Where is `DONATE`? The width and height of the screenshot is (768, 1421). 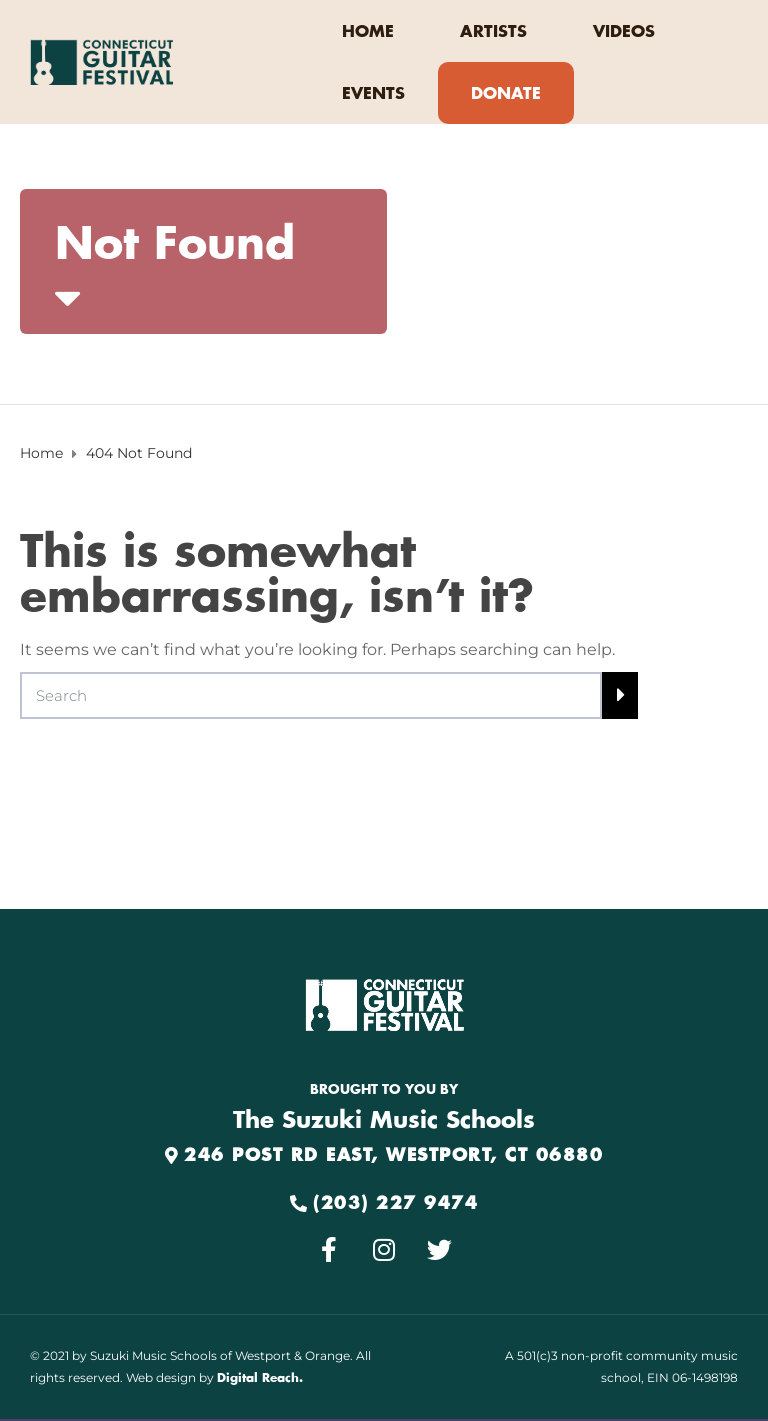
DONATE is located at coordinates (506, 94).